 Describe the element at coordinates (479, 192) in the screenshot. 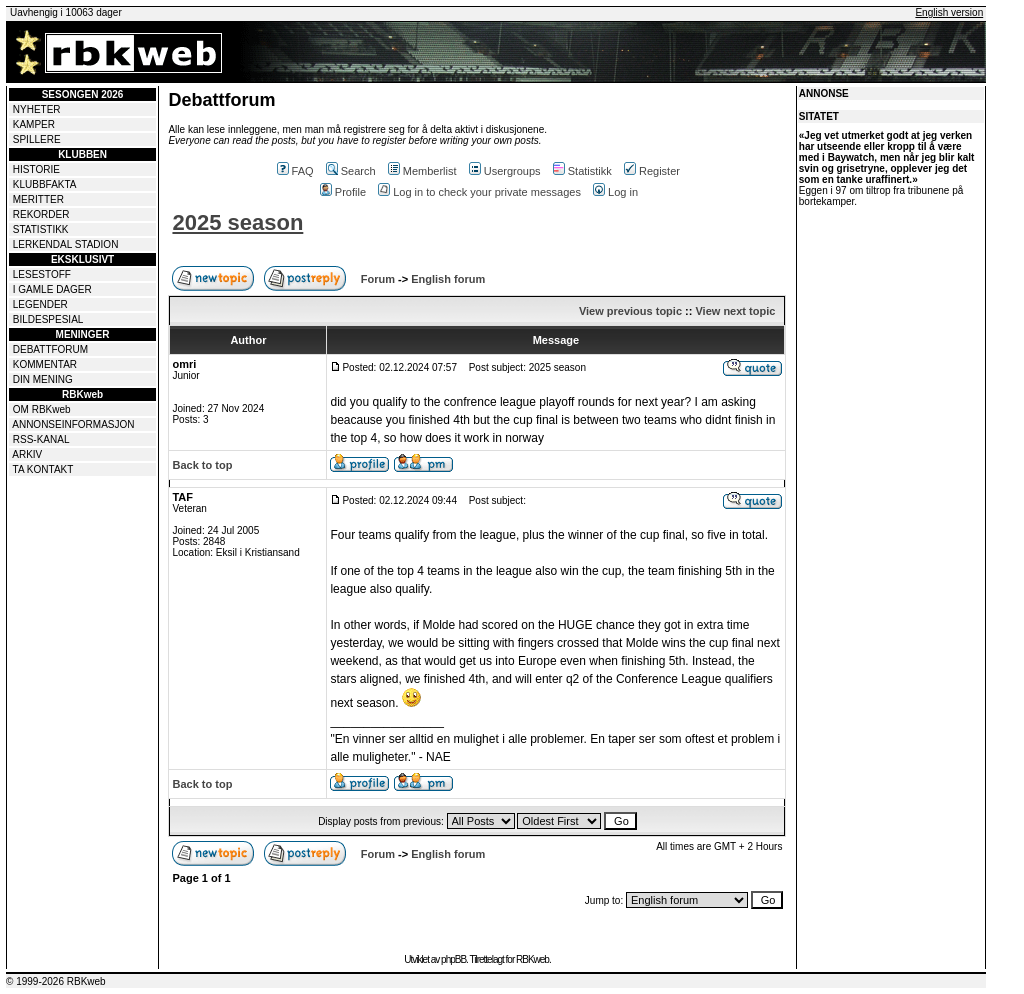

I see `Log in to check your private messages` at that location.